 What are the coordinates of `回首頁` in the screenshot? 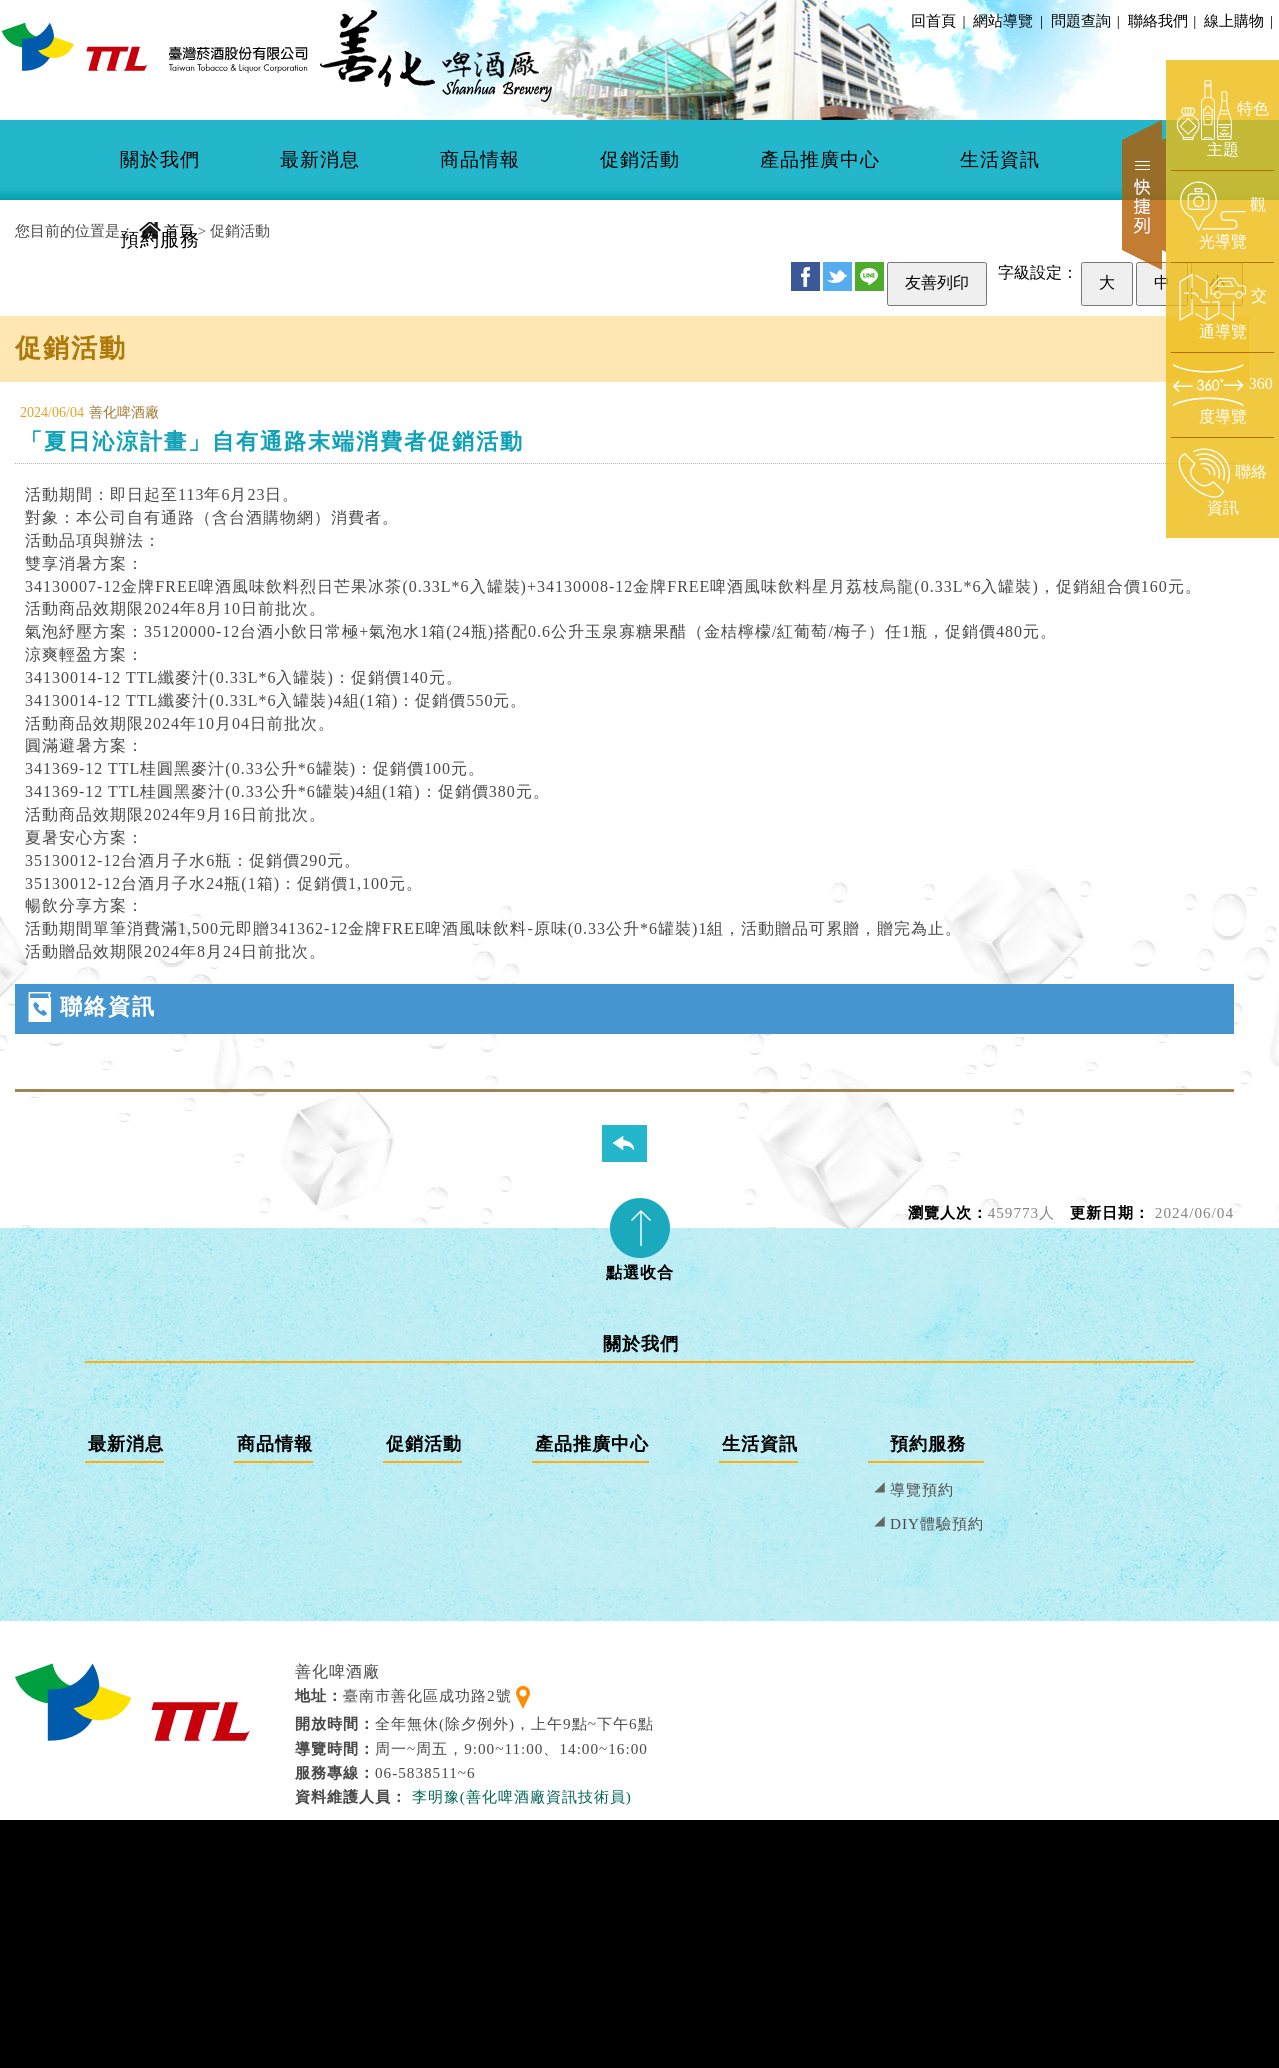 It's located at (933, 20).